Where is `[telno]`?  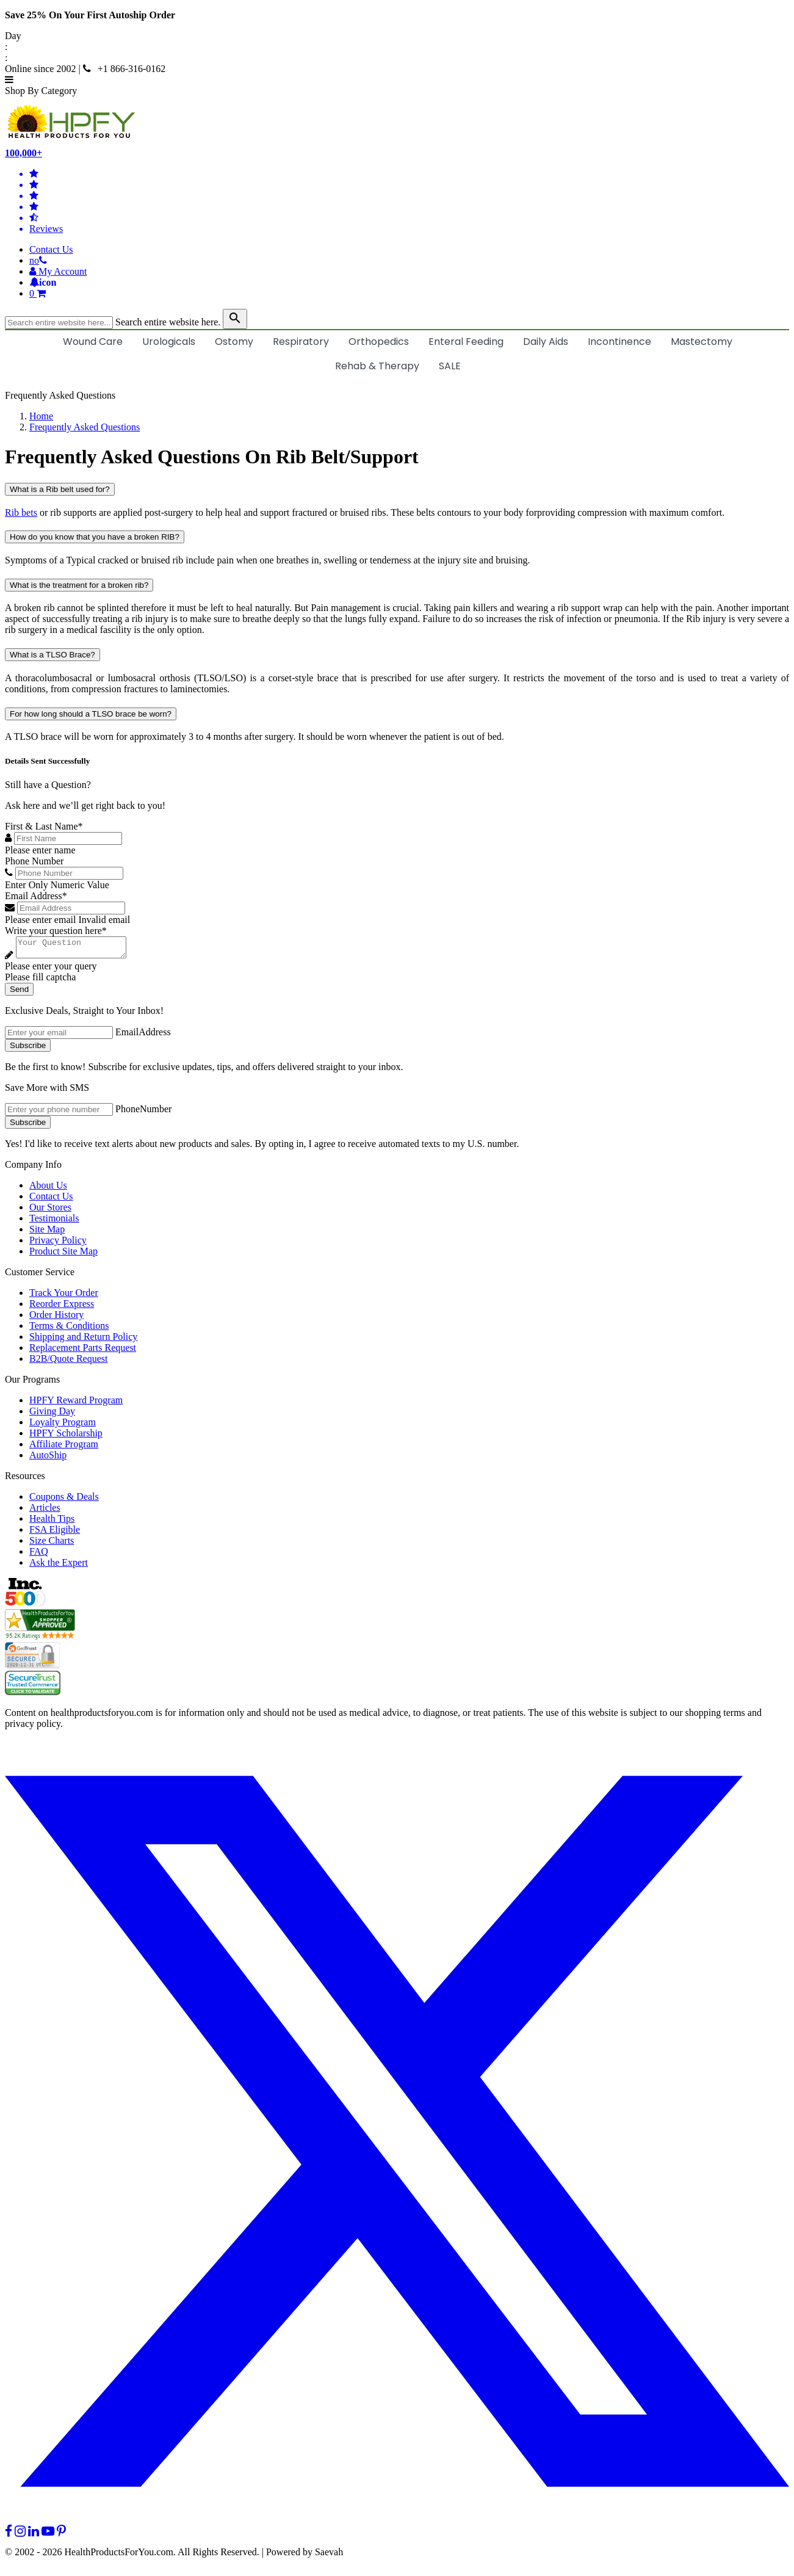
[telno] is located at coordinates (38, 260).